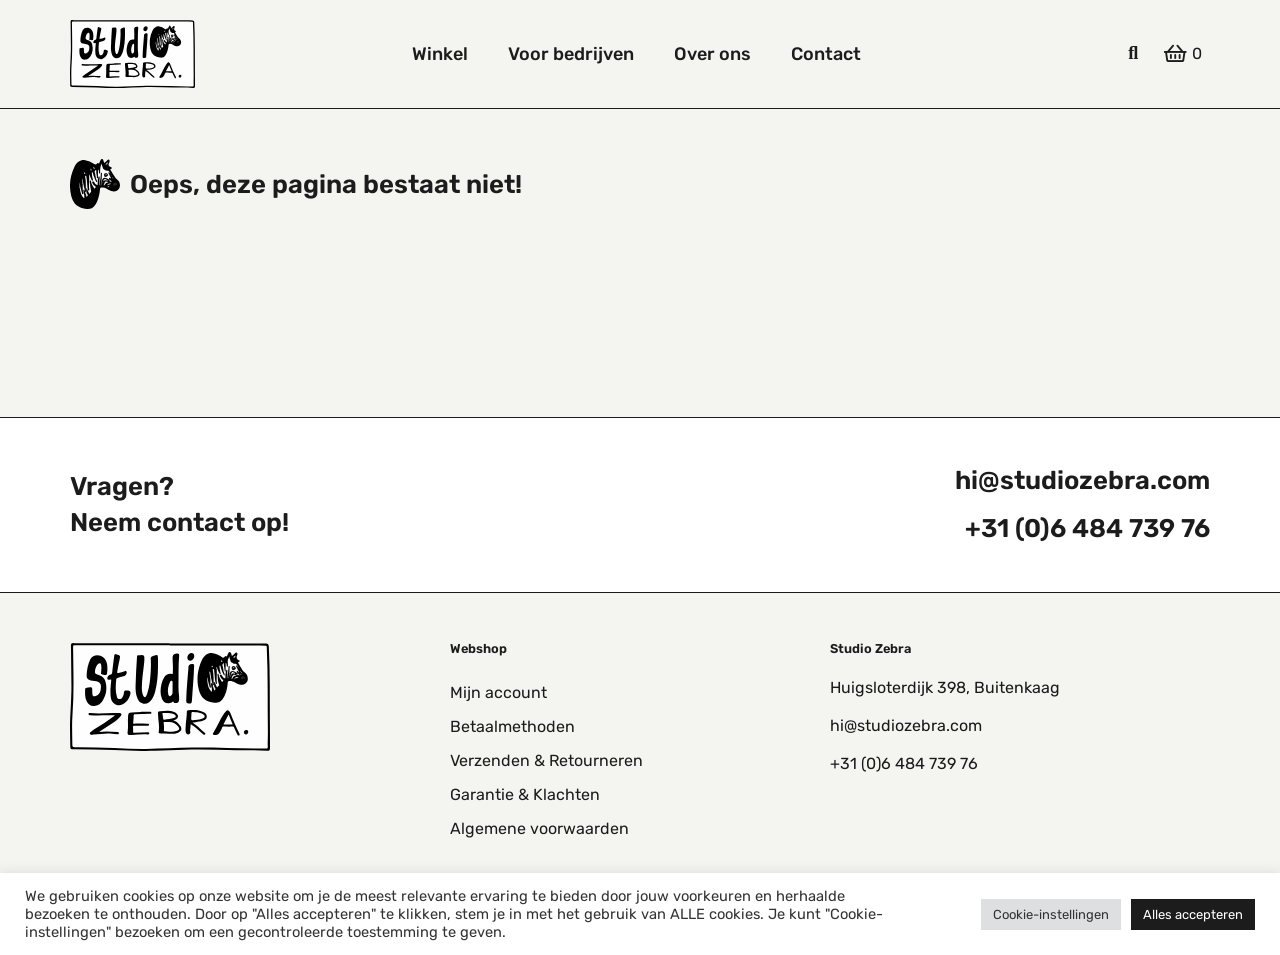  I want to click on Alles accepteren [button], so click(1193, 914).